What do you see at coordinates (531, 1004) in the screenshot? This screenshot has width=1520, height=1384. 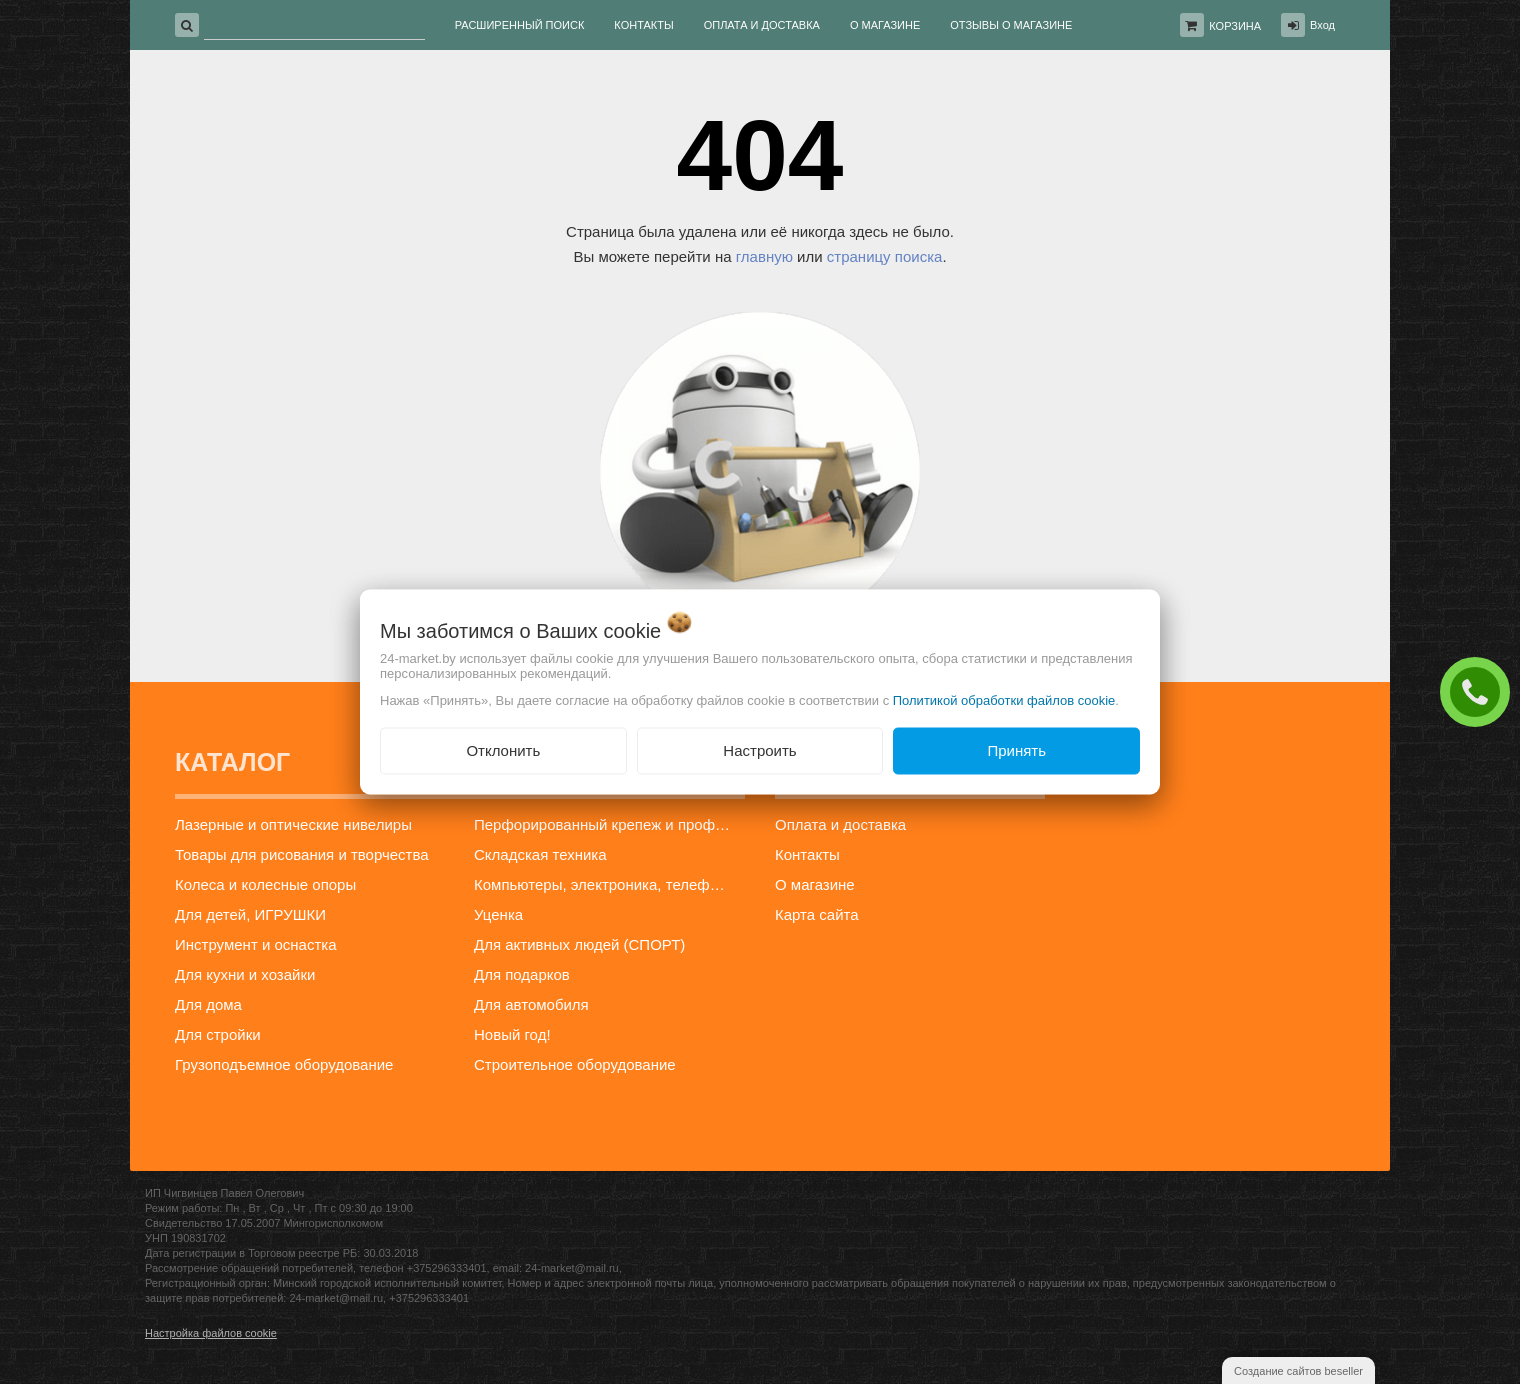 I see `Для автомобиля` at bounding box center [531, 1004].